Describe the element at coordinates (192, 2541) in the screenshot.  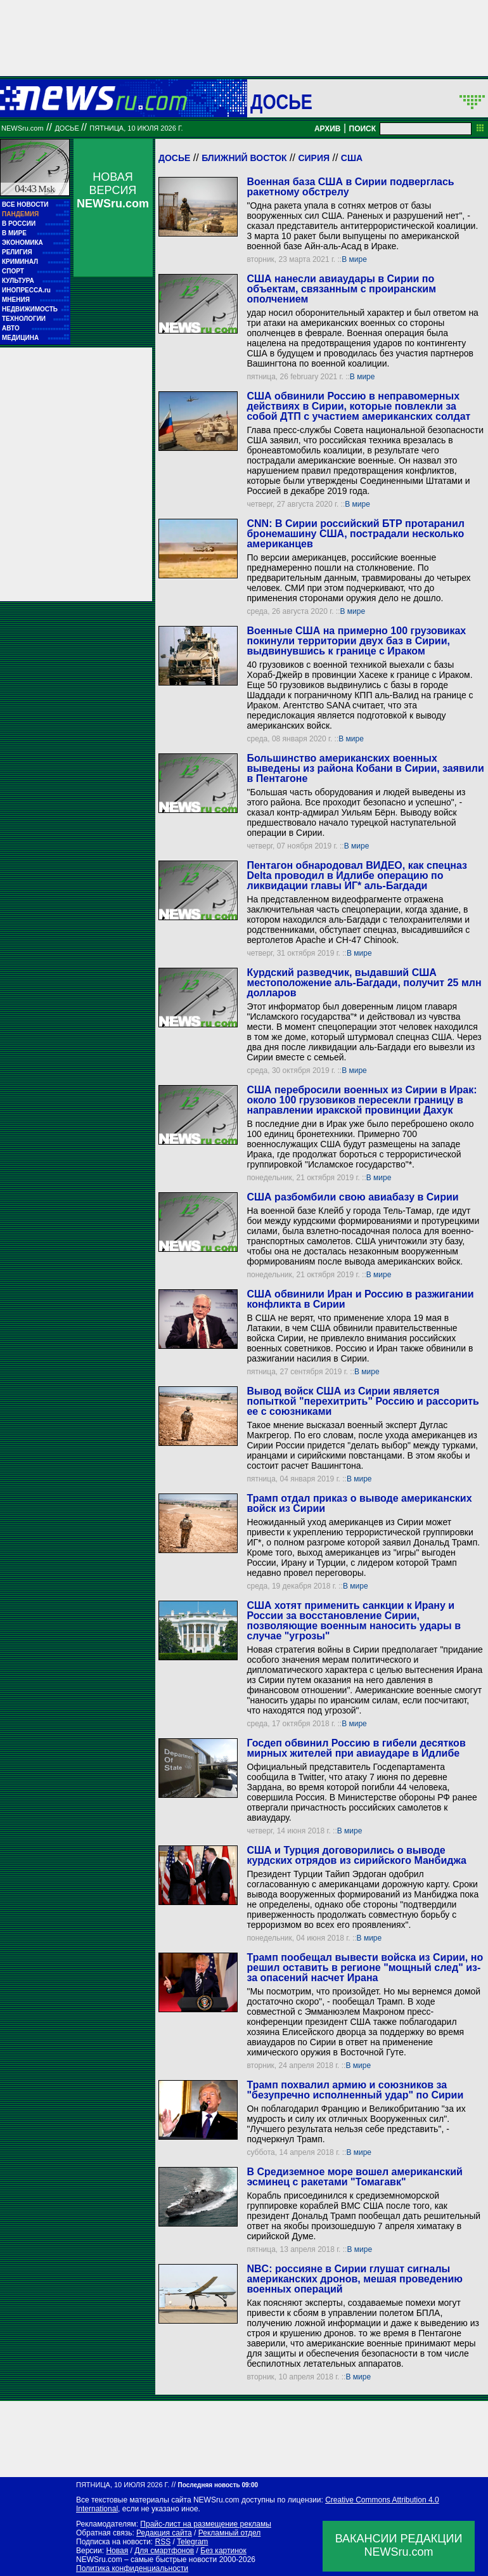
I see `Telegram` at that location.